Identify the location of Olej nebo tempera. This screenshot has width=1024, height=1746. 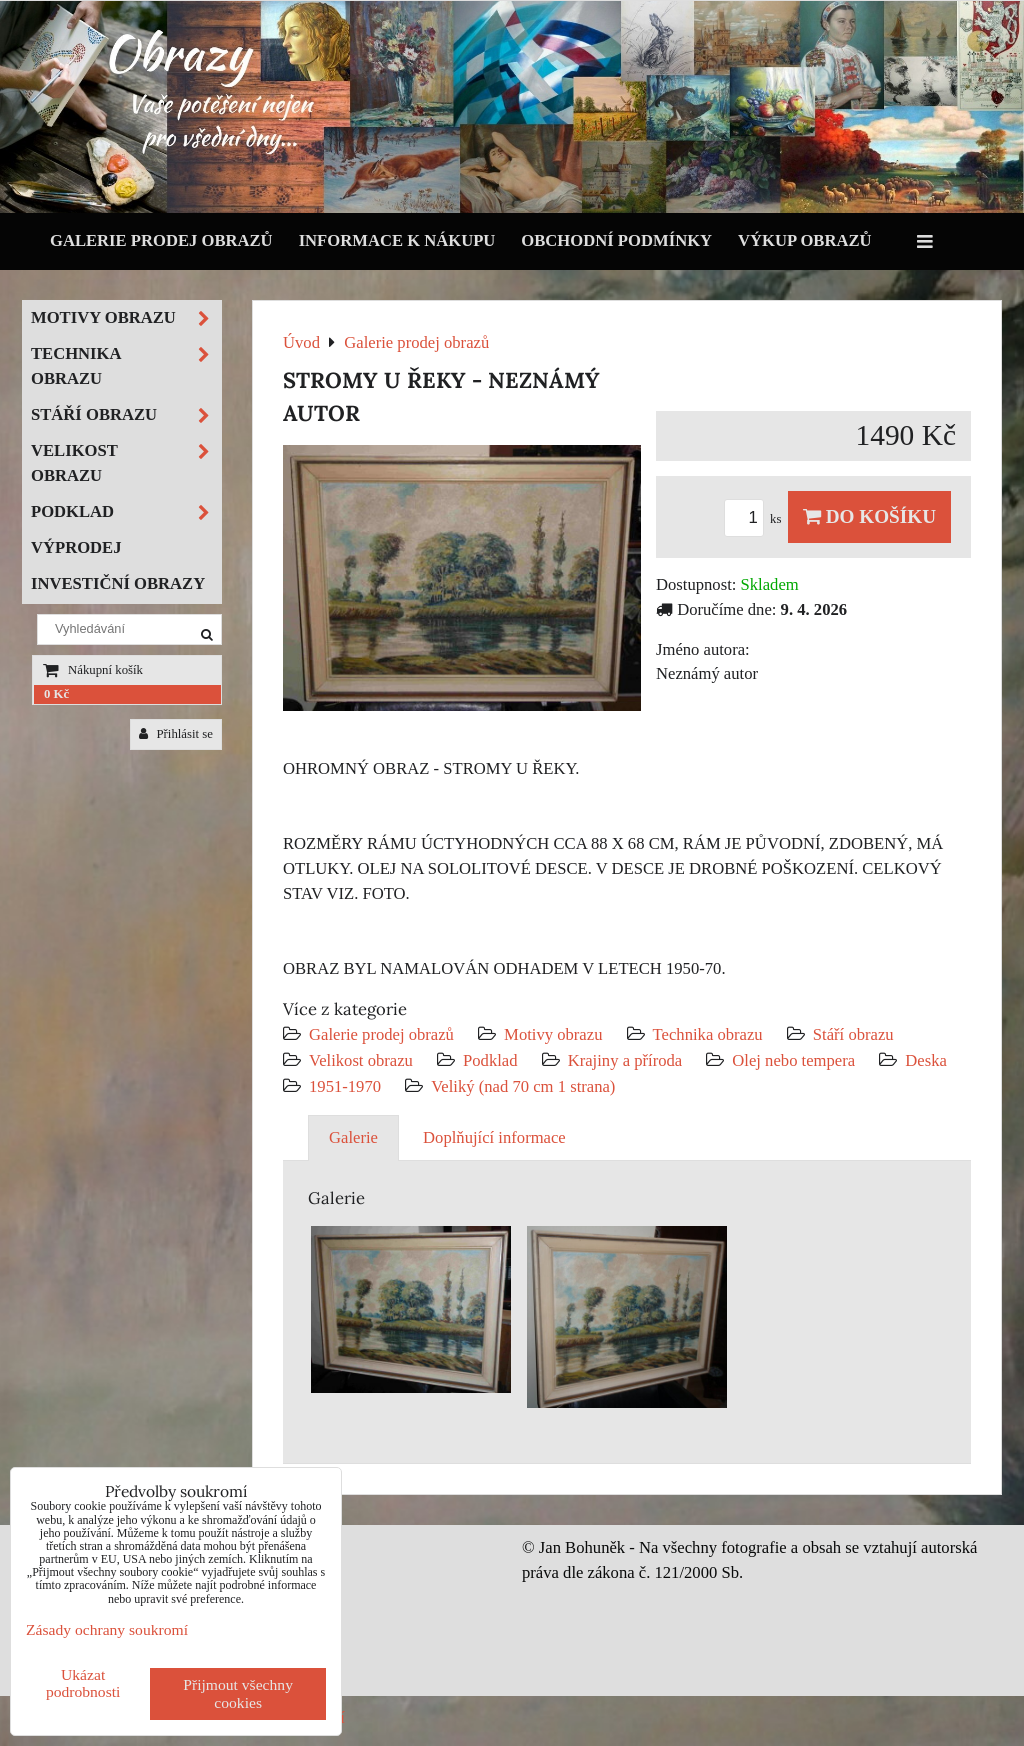
(793, 1060).